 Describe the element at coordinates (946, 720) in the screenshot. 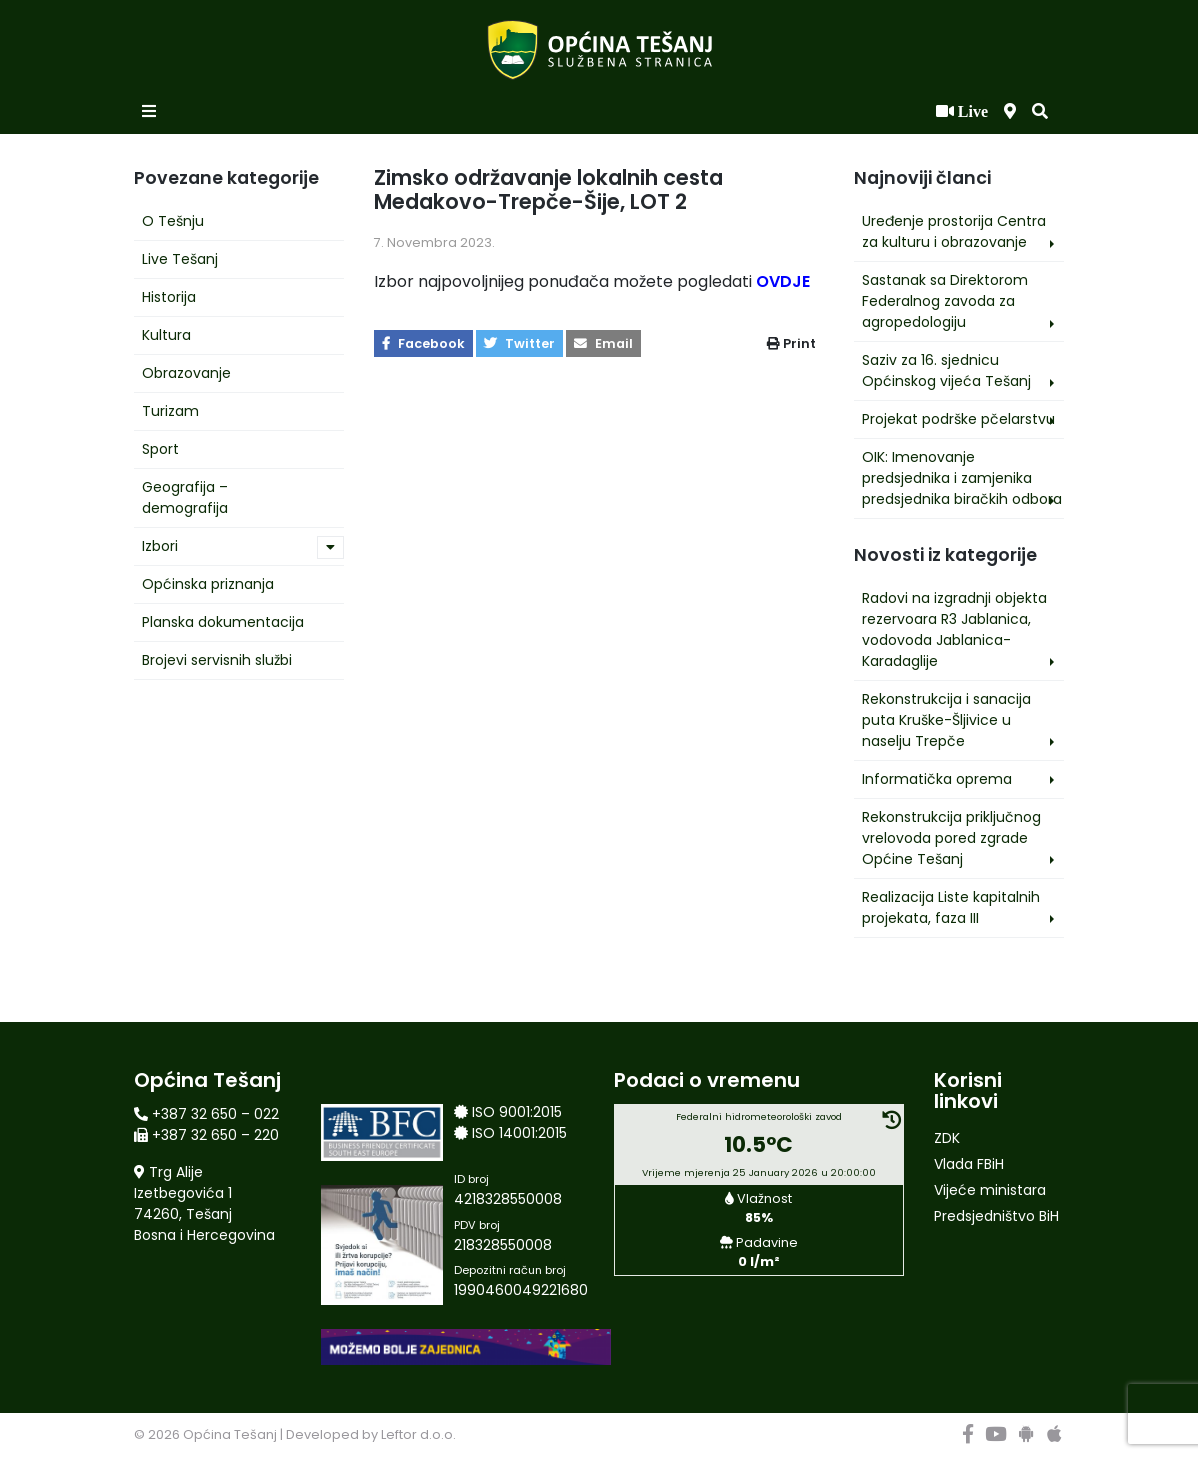

I see `Rekonstrukcija i sanacija puta Kruške-Šljivice u naselju Trepče` at that location.